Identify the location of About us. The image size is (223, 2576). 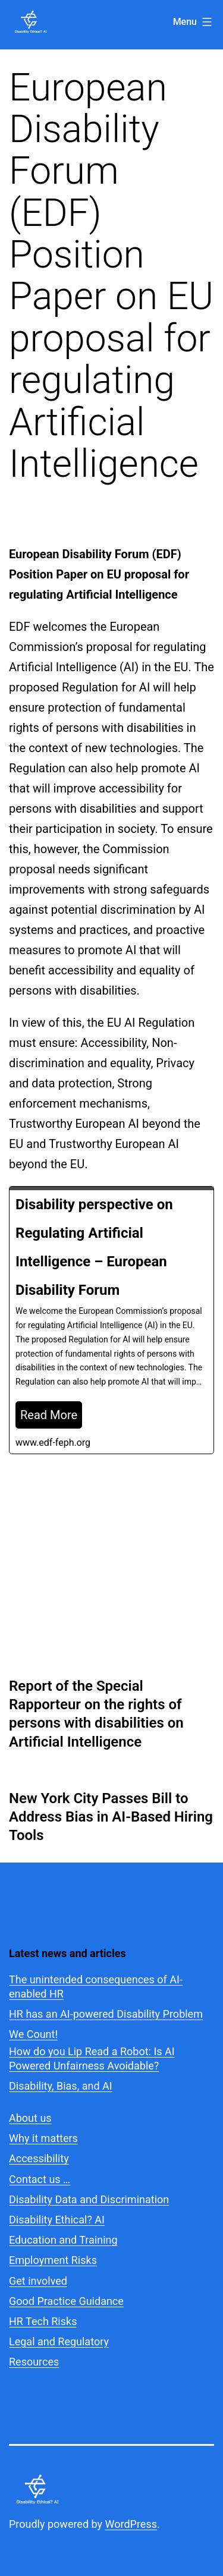
(30, 2118).